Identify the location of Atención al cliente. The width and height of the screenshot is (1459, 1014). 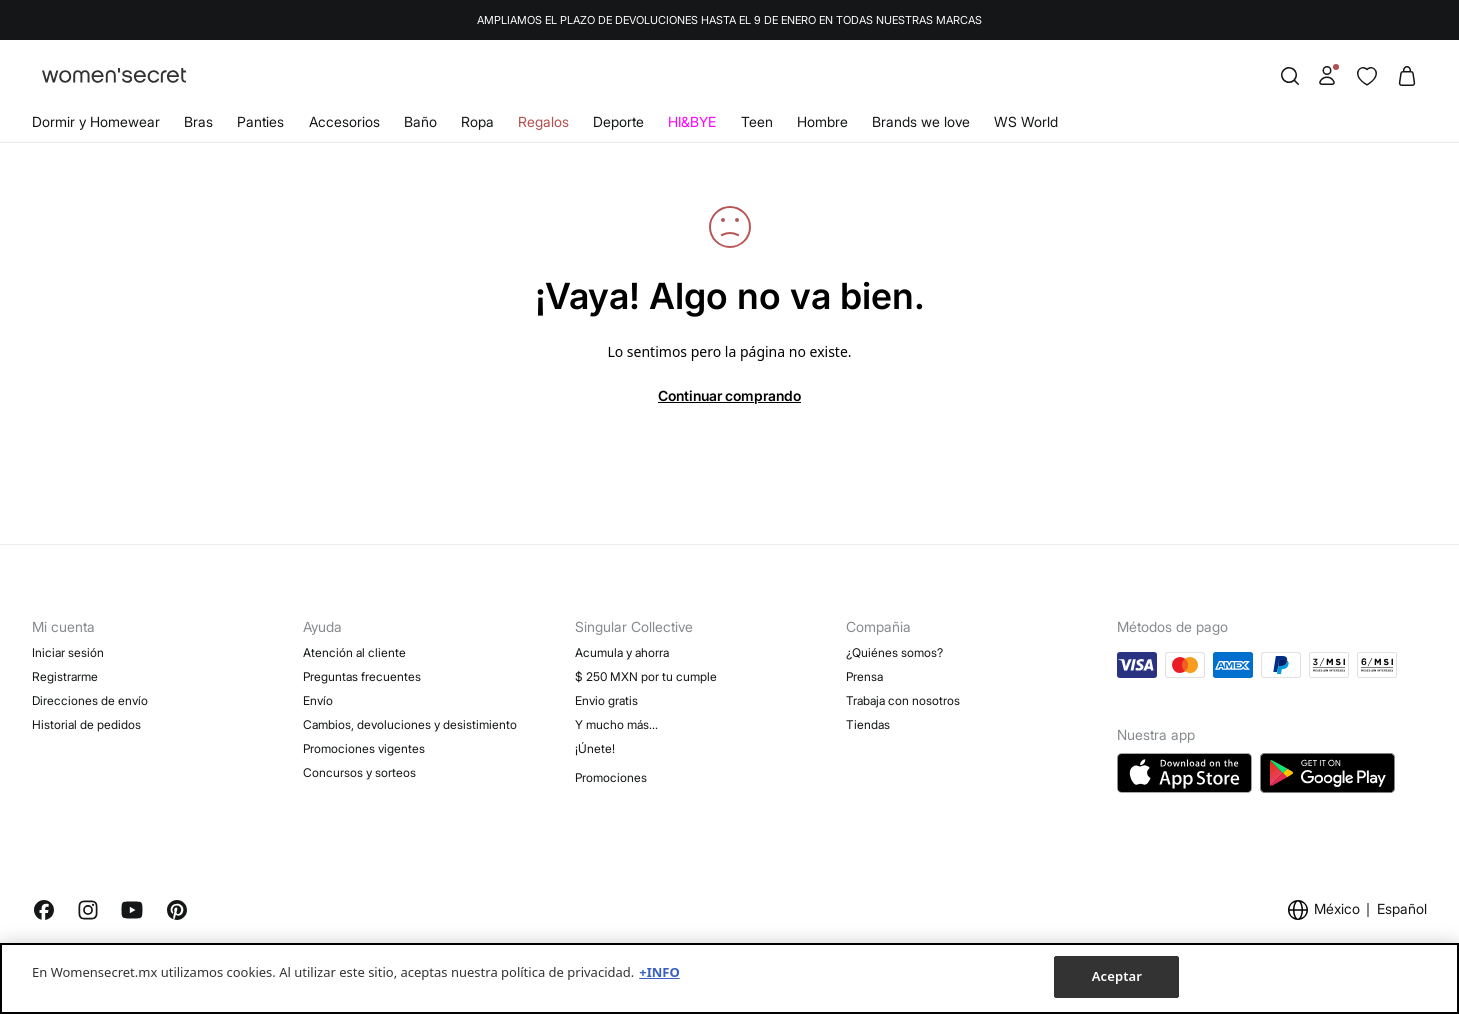
(354, 652).